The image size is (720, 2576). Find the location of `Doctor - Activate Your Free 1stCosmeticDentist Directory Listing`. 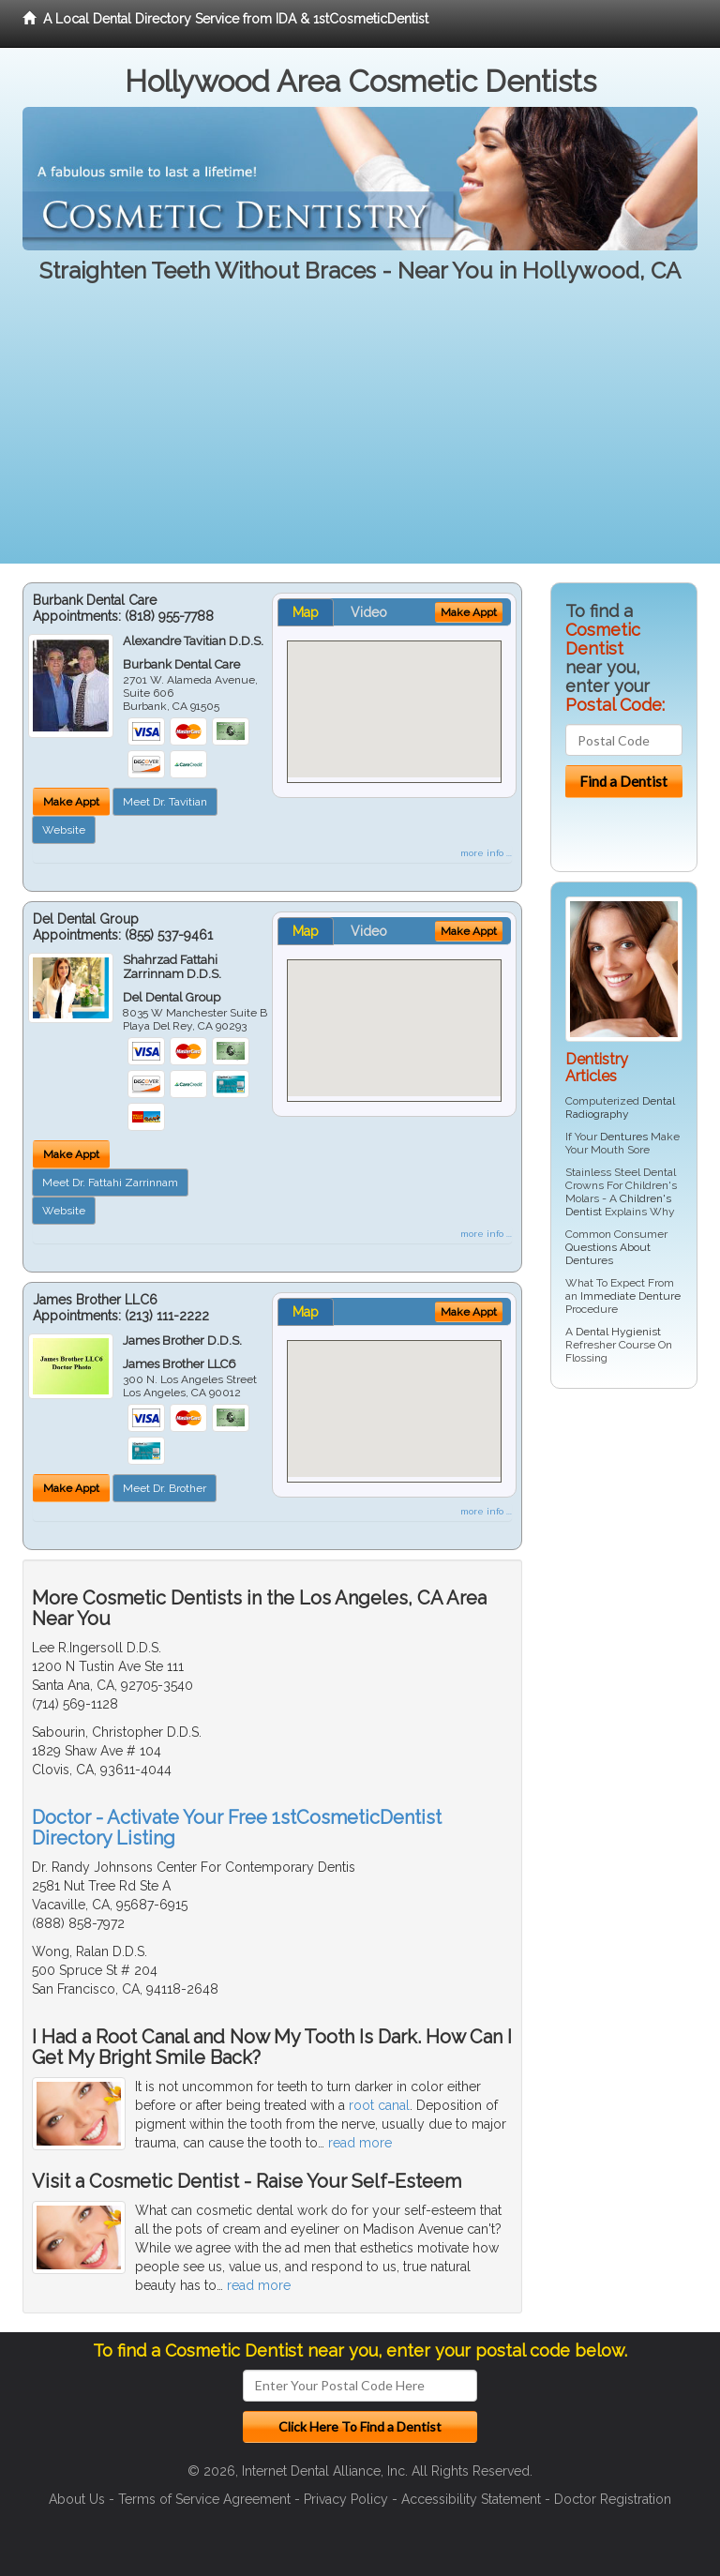

Doctor - Activate Your Free 1stCosmeticDentist Directory Listing is located at coordinates (237, 1827).